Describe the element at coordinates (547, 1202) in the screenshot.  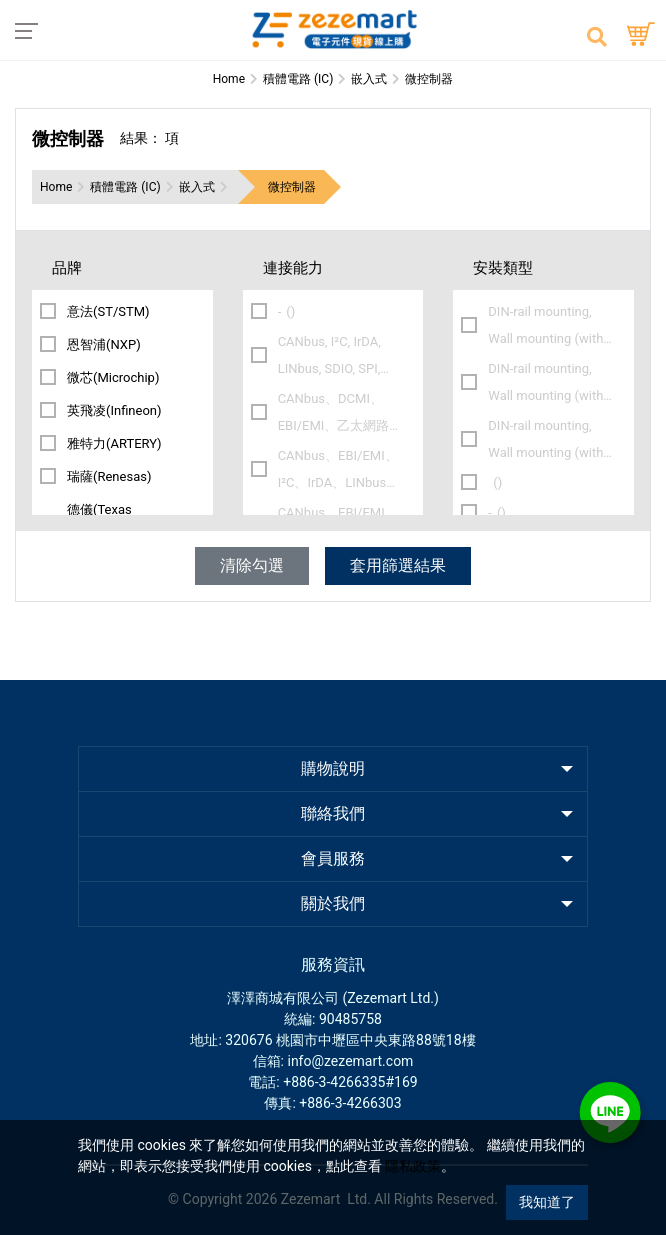
I see `我知道了` at that location.